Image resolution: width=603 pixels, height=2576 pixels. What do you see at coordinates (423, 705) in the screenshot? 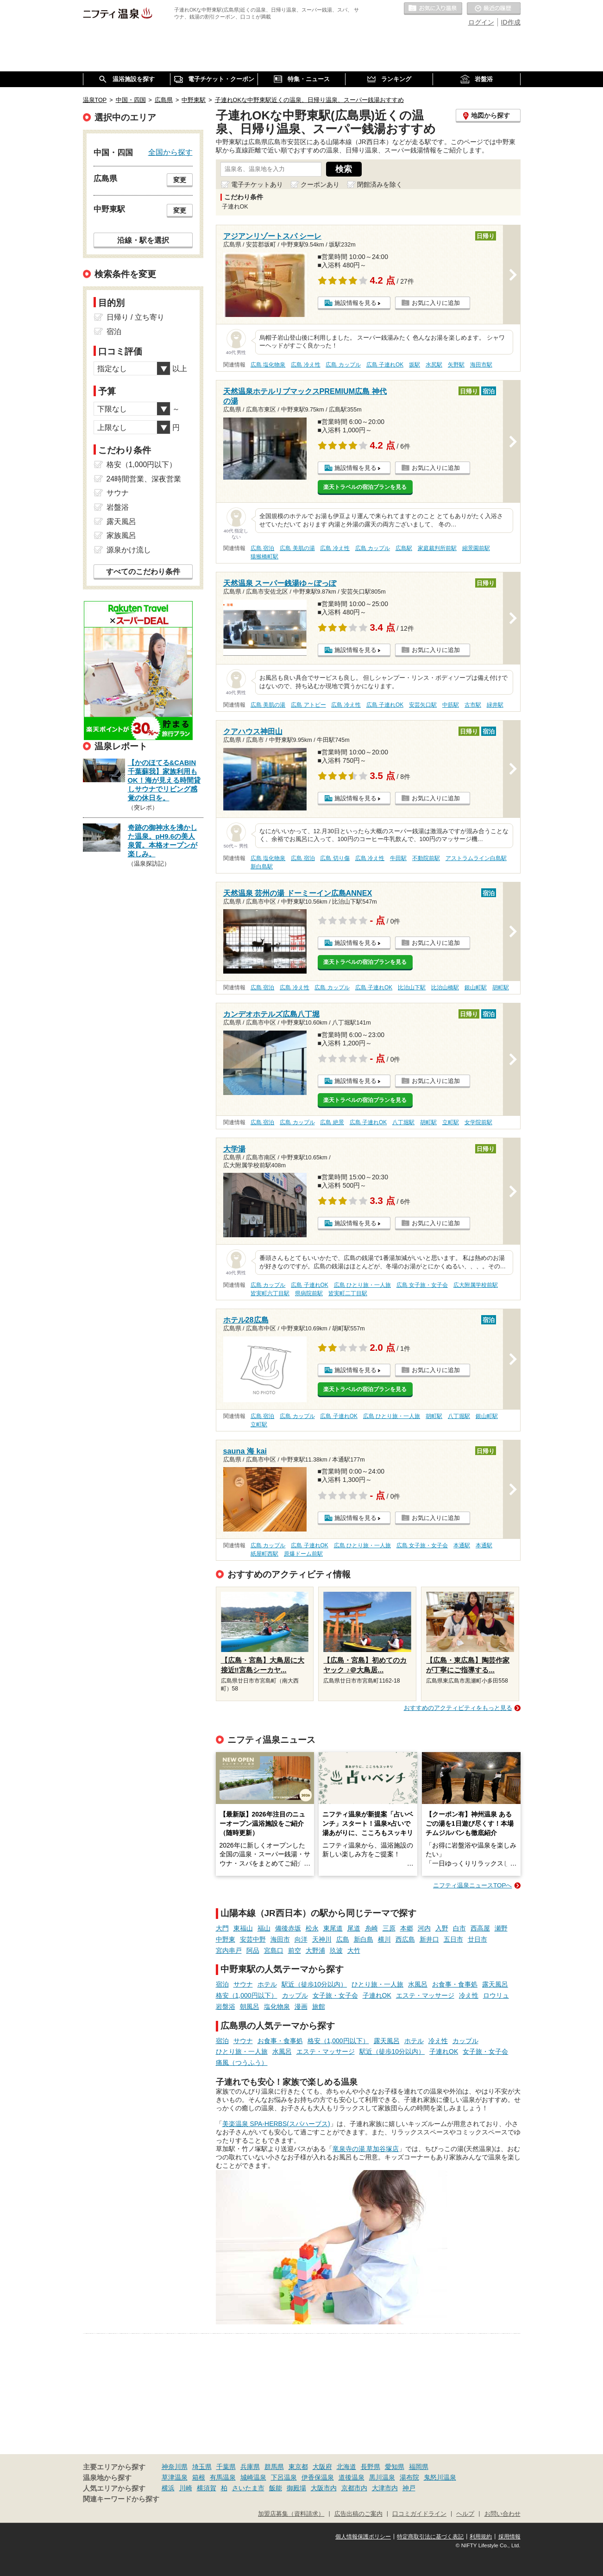
I see `安芸矢口駅` at bounding box center [423, 705].